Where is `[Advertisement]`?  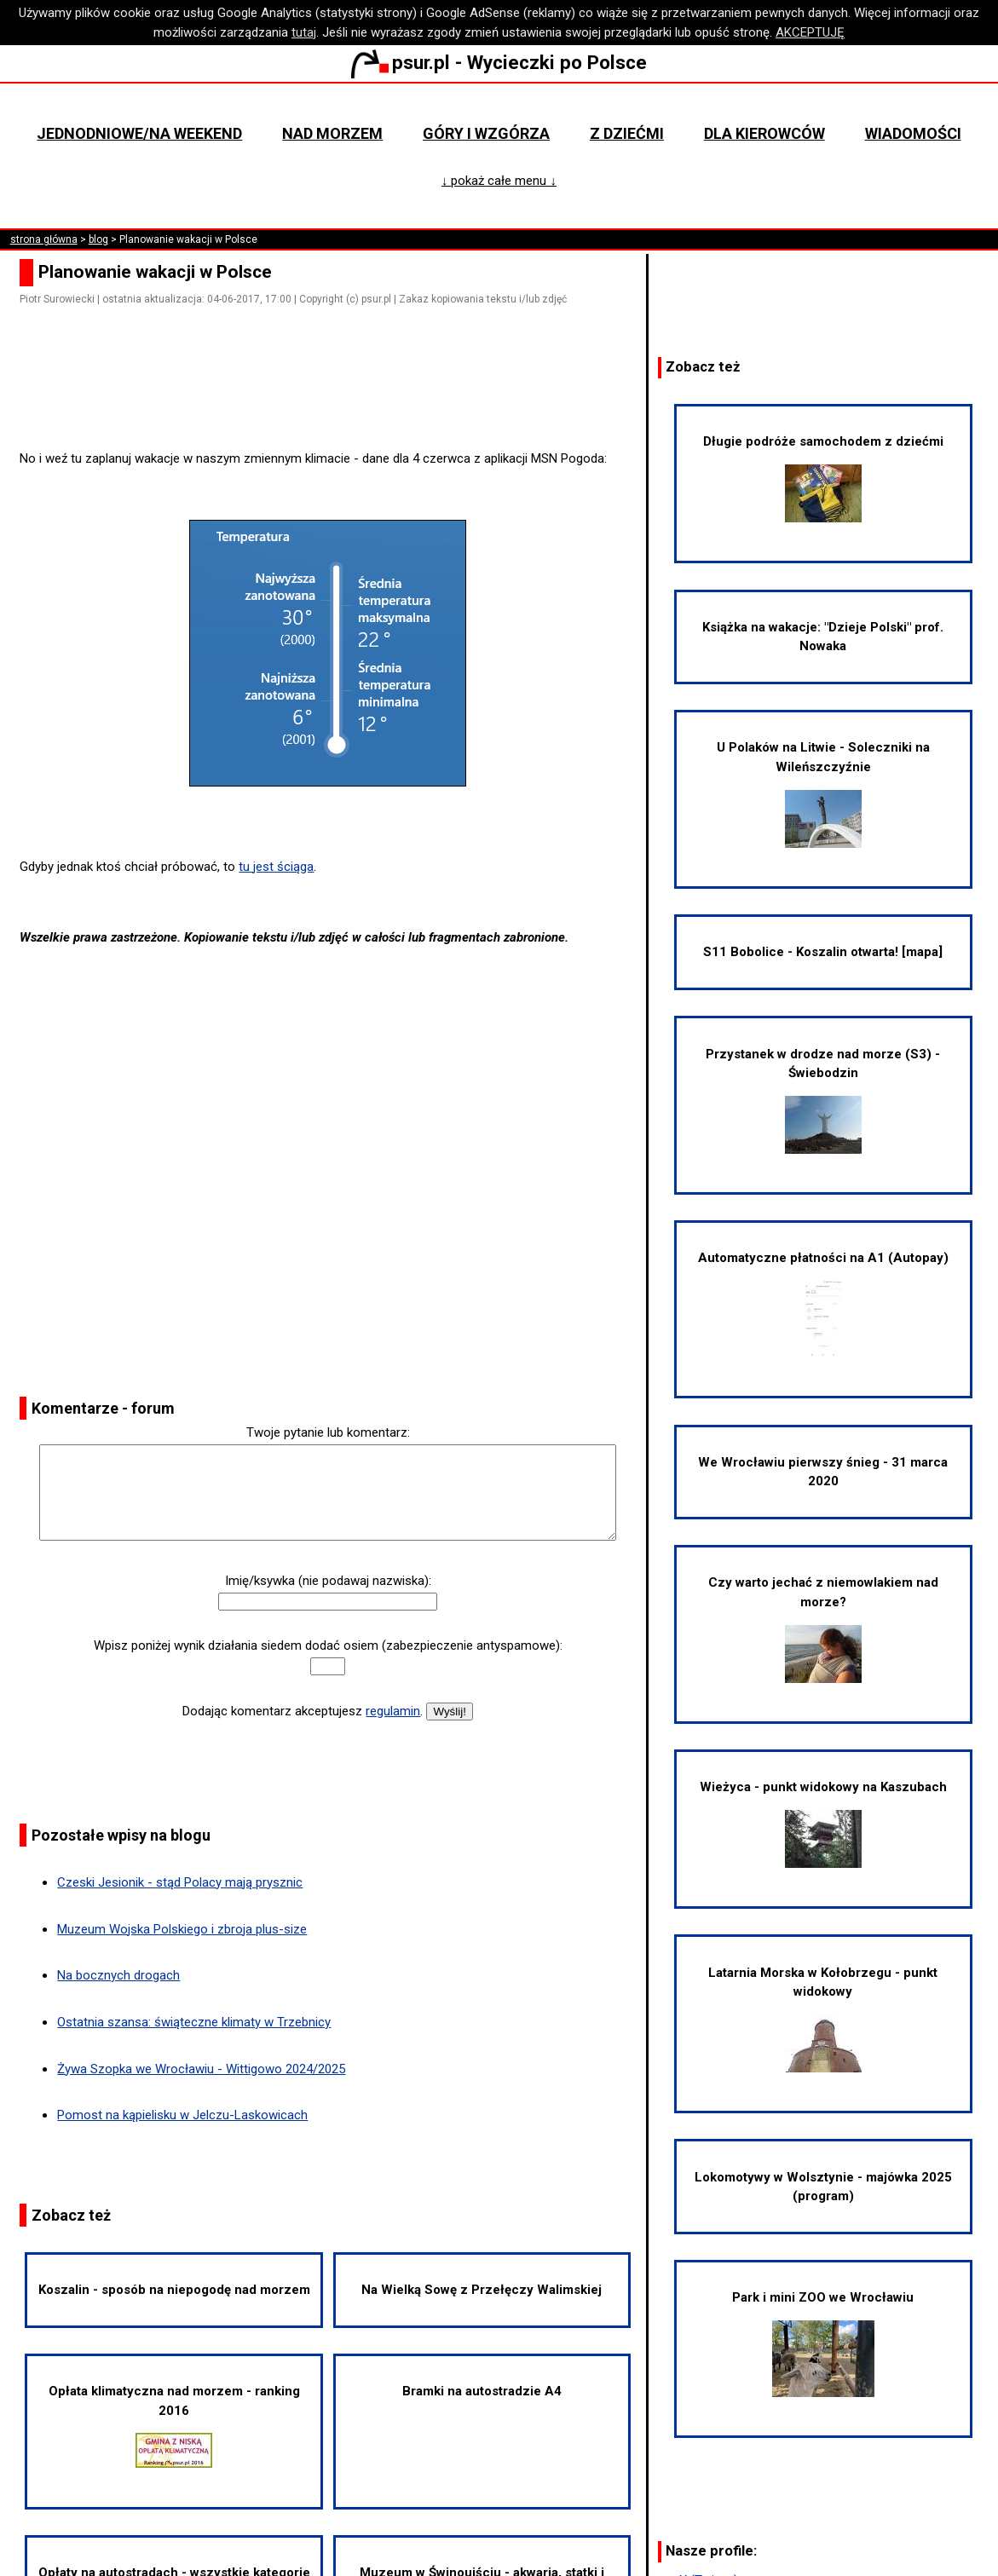 [Advertisement] is located at coordinates (335, 400).